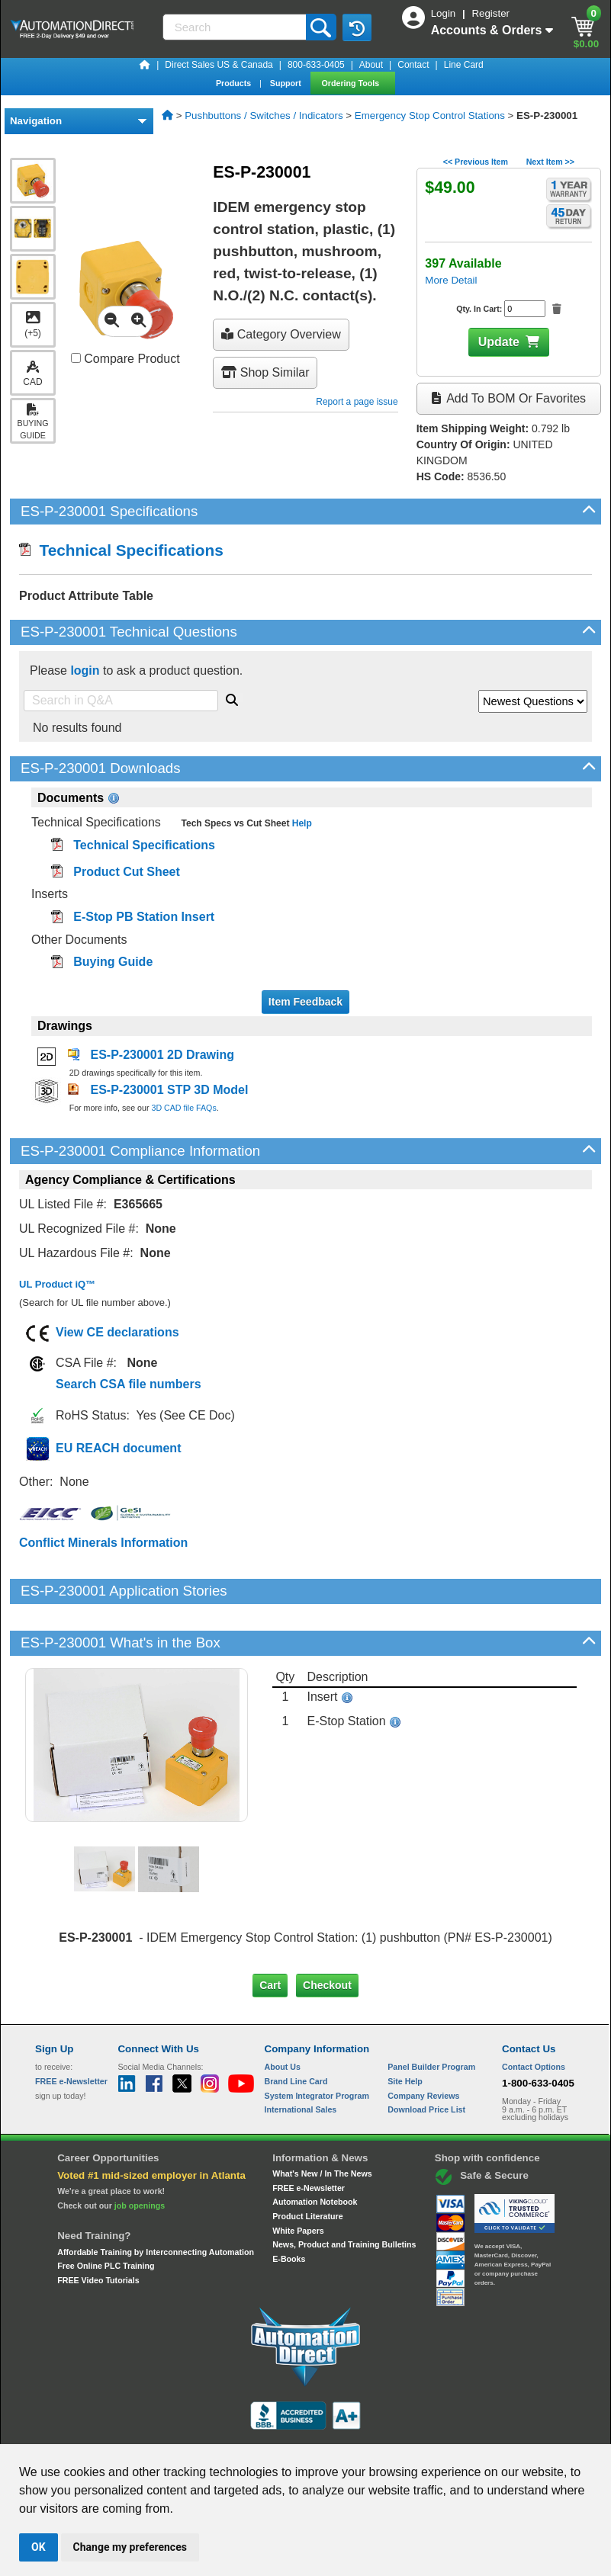 Image resolution: width=611 pixels, height=2576 pixels. What do you see at coordinates (464, 64) in the screenshot?
I see `Line Card` at bounding box center [464, 64].